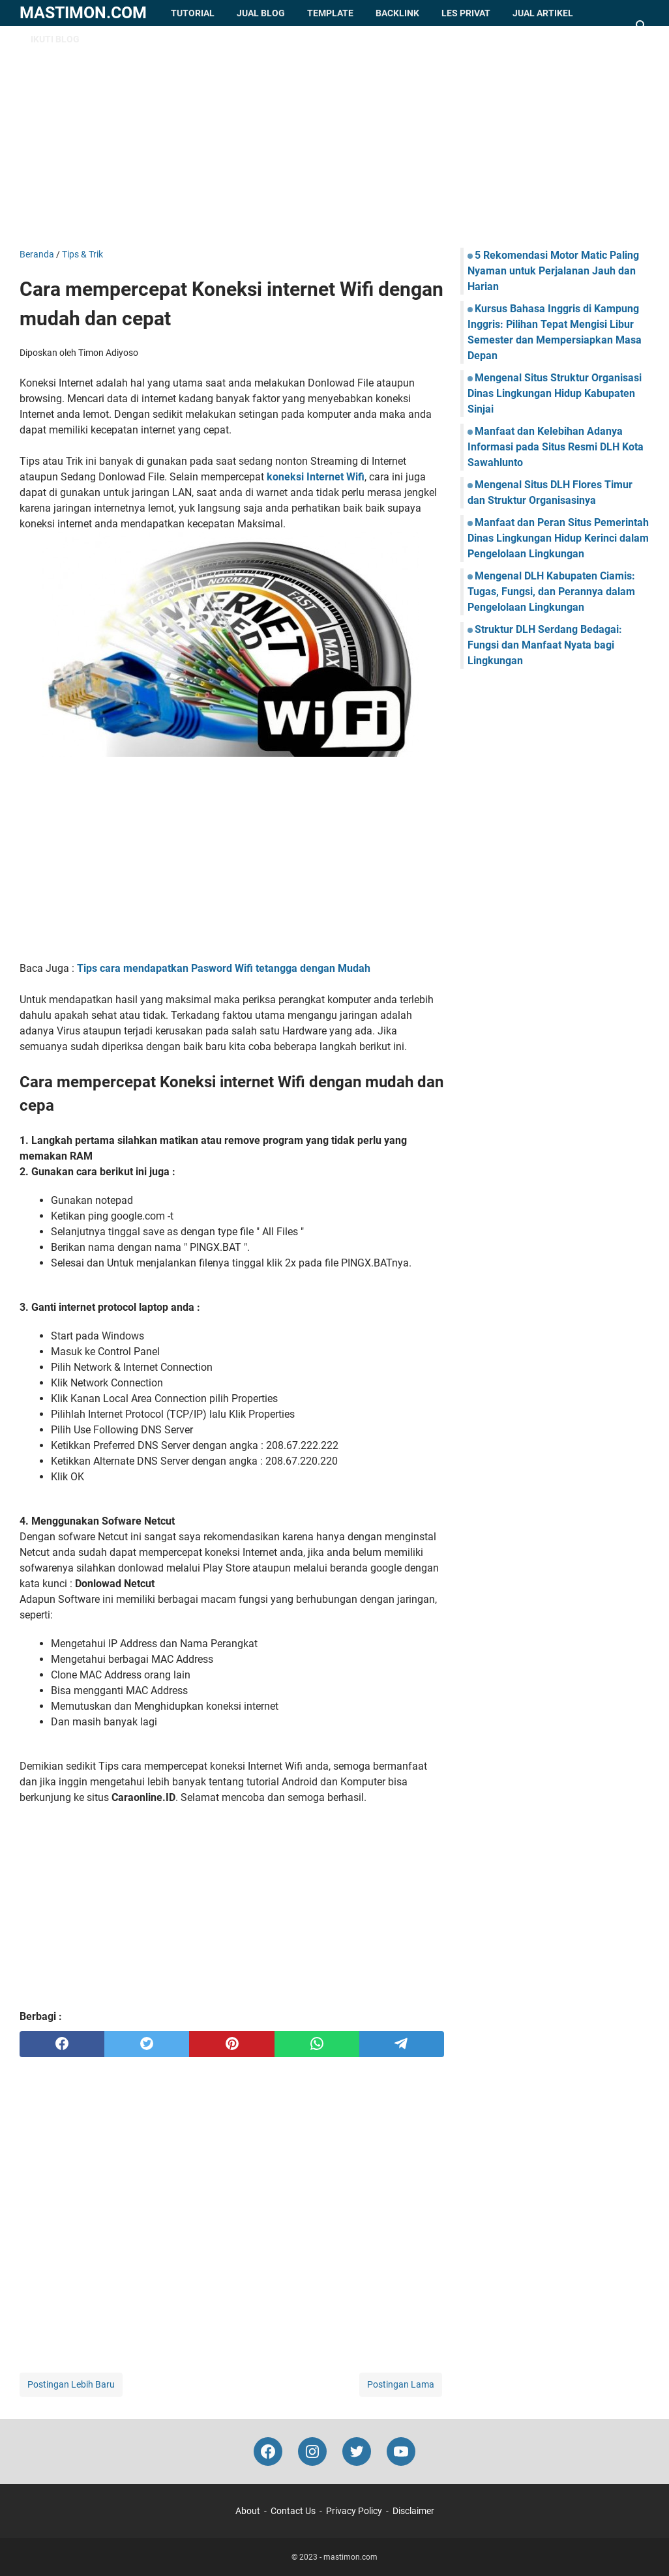 The image size is (669, 2576). I want to click on Privacy Policy, so click(354, 2511).